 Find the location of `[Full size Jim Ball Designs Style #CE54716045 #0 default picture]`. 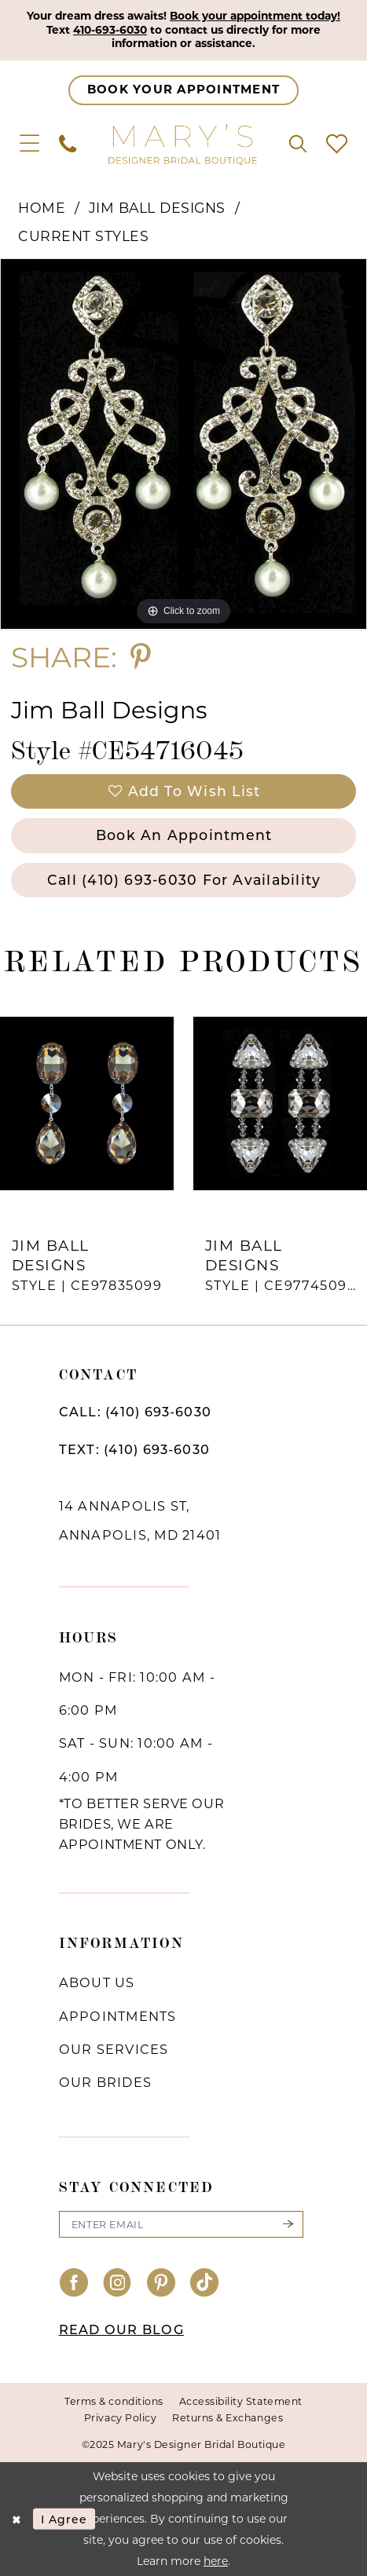

[Full size Jim Ball Designs Style #CE54716045 #0 default picture] is located at coordinates (183, 444).